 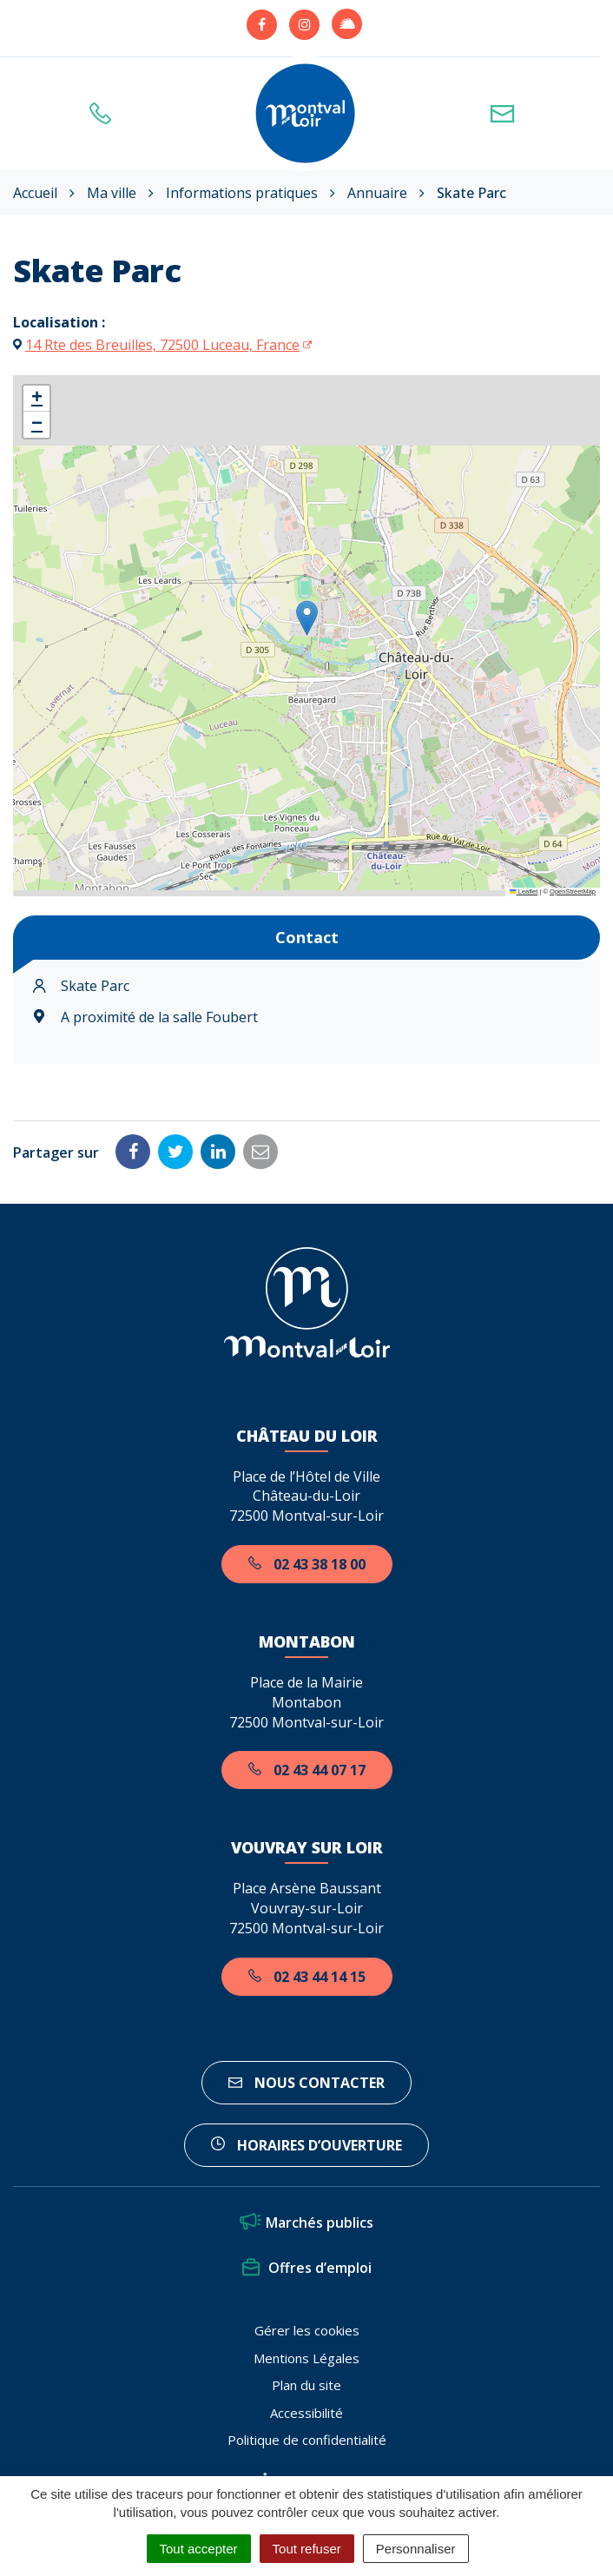 I want to click on 02 43 44 14 15, so click(x=307, y=1976).